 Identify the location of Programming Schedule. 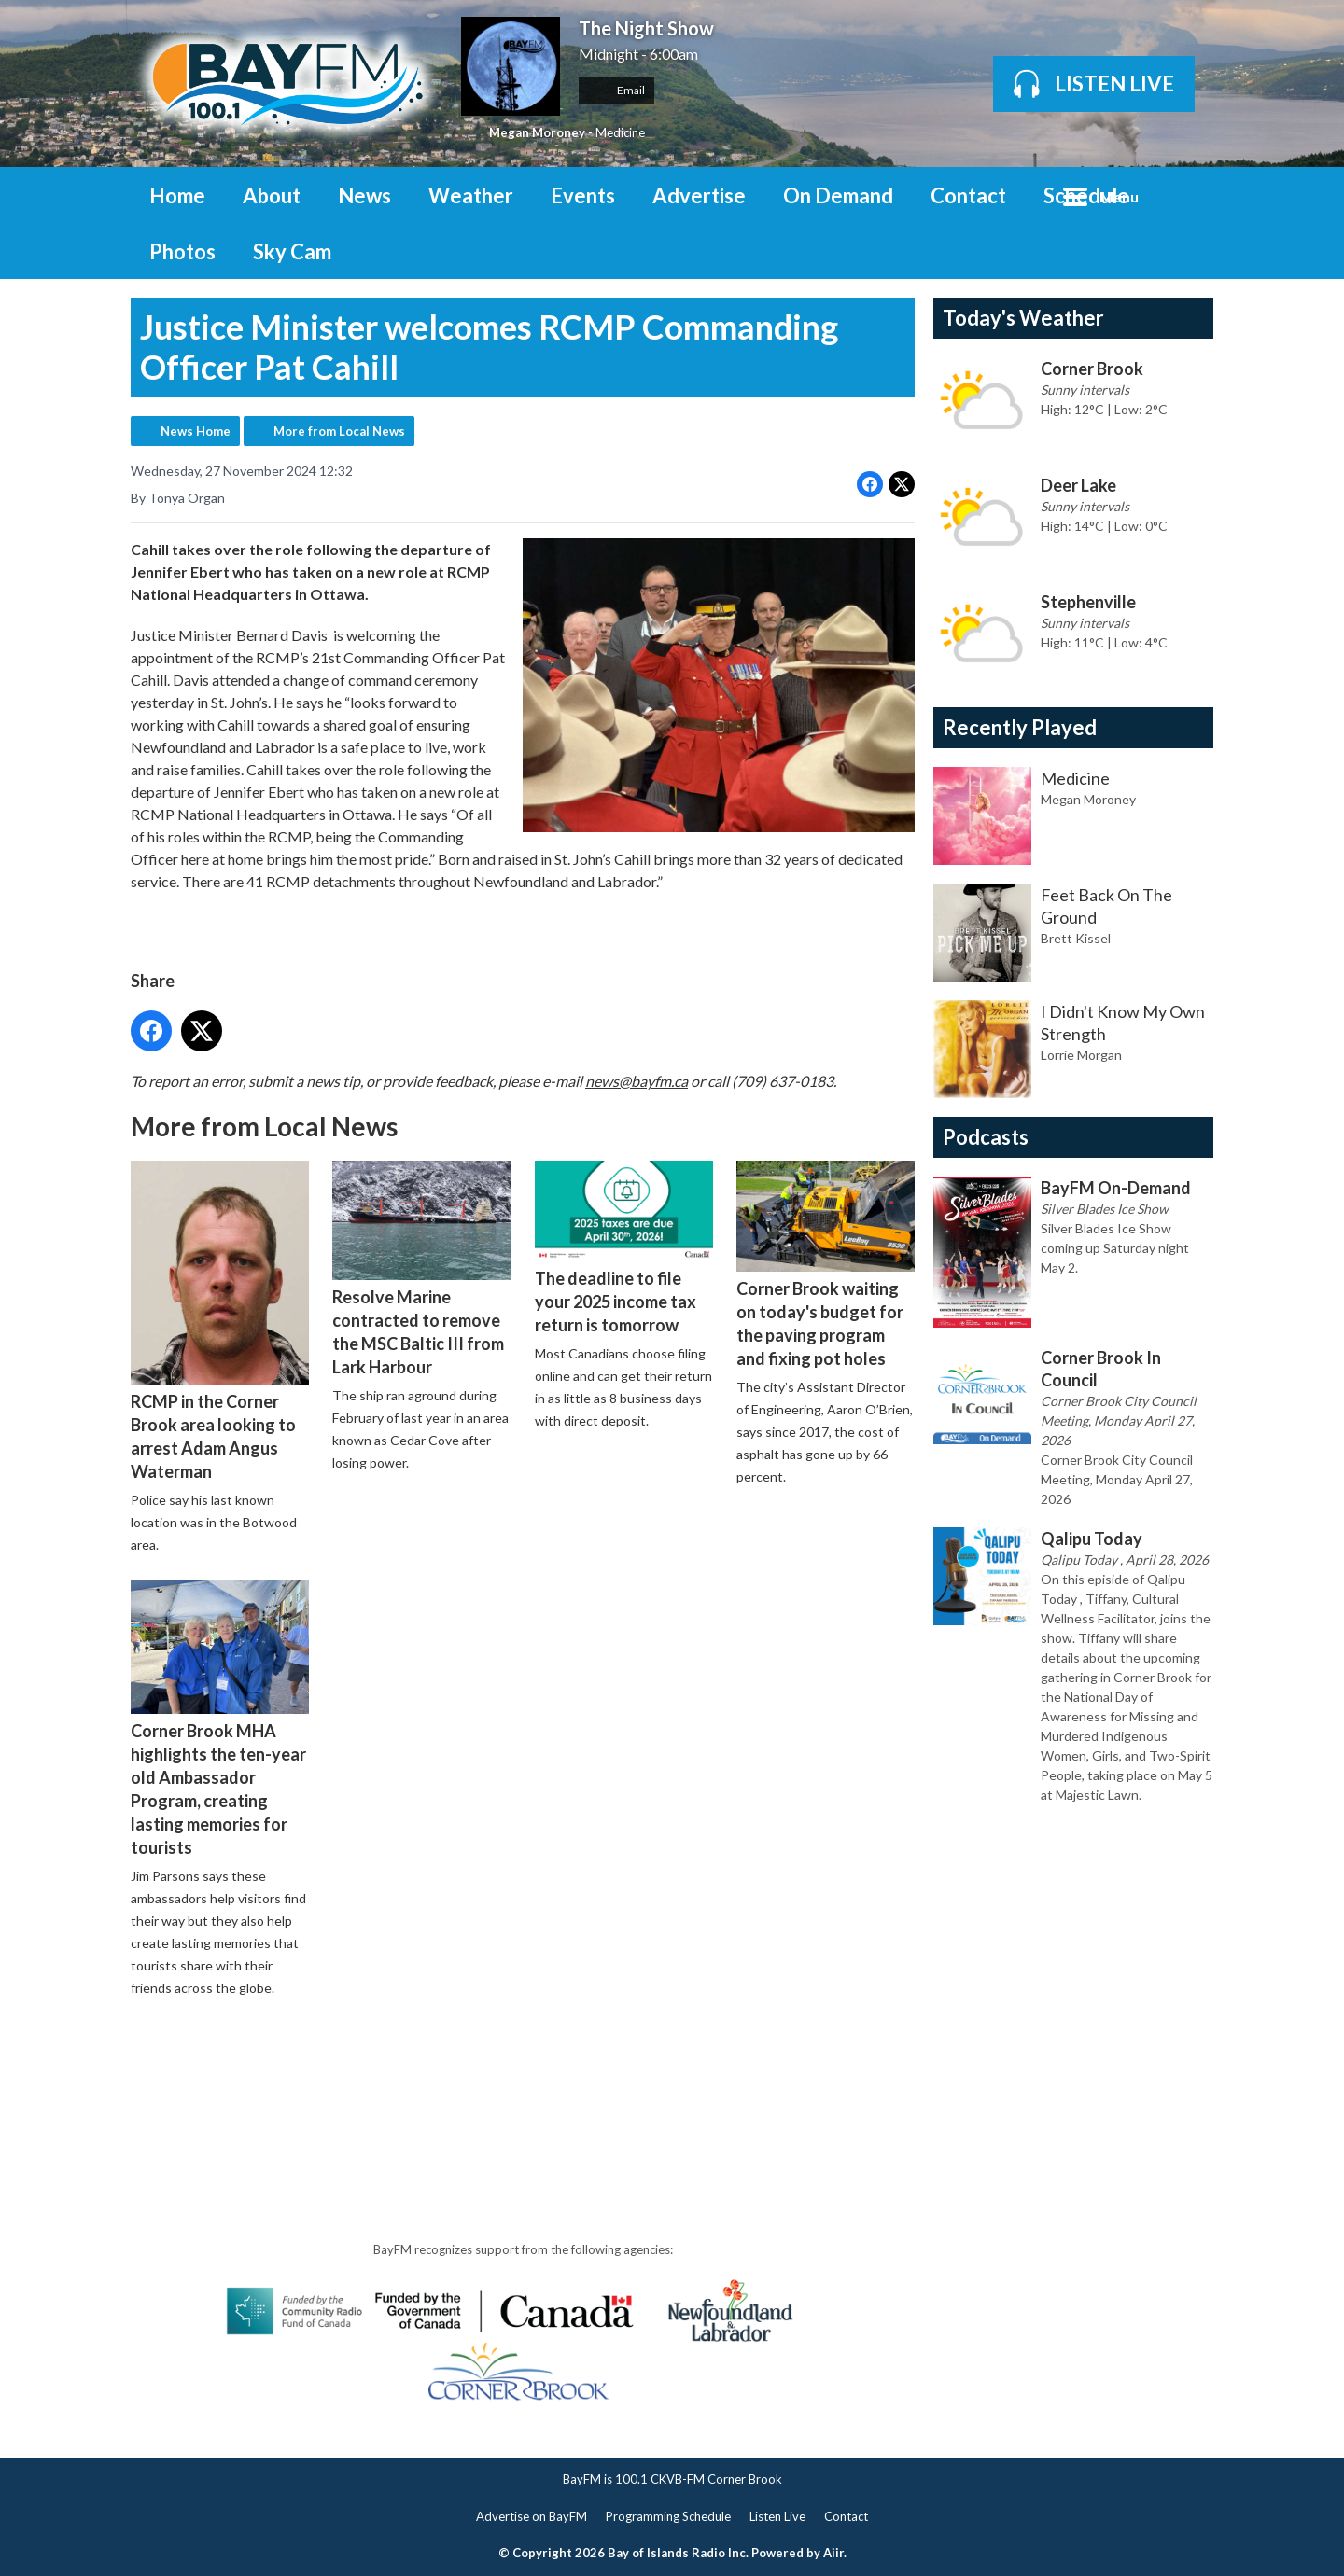
(668, 2516).